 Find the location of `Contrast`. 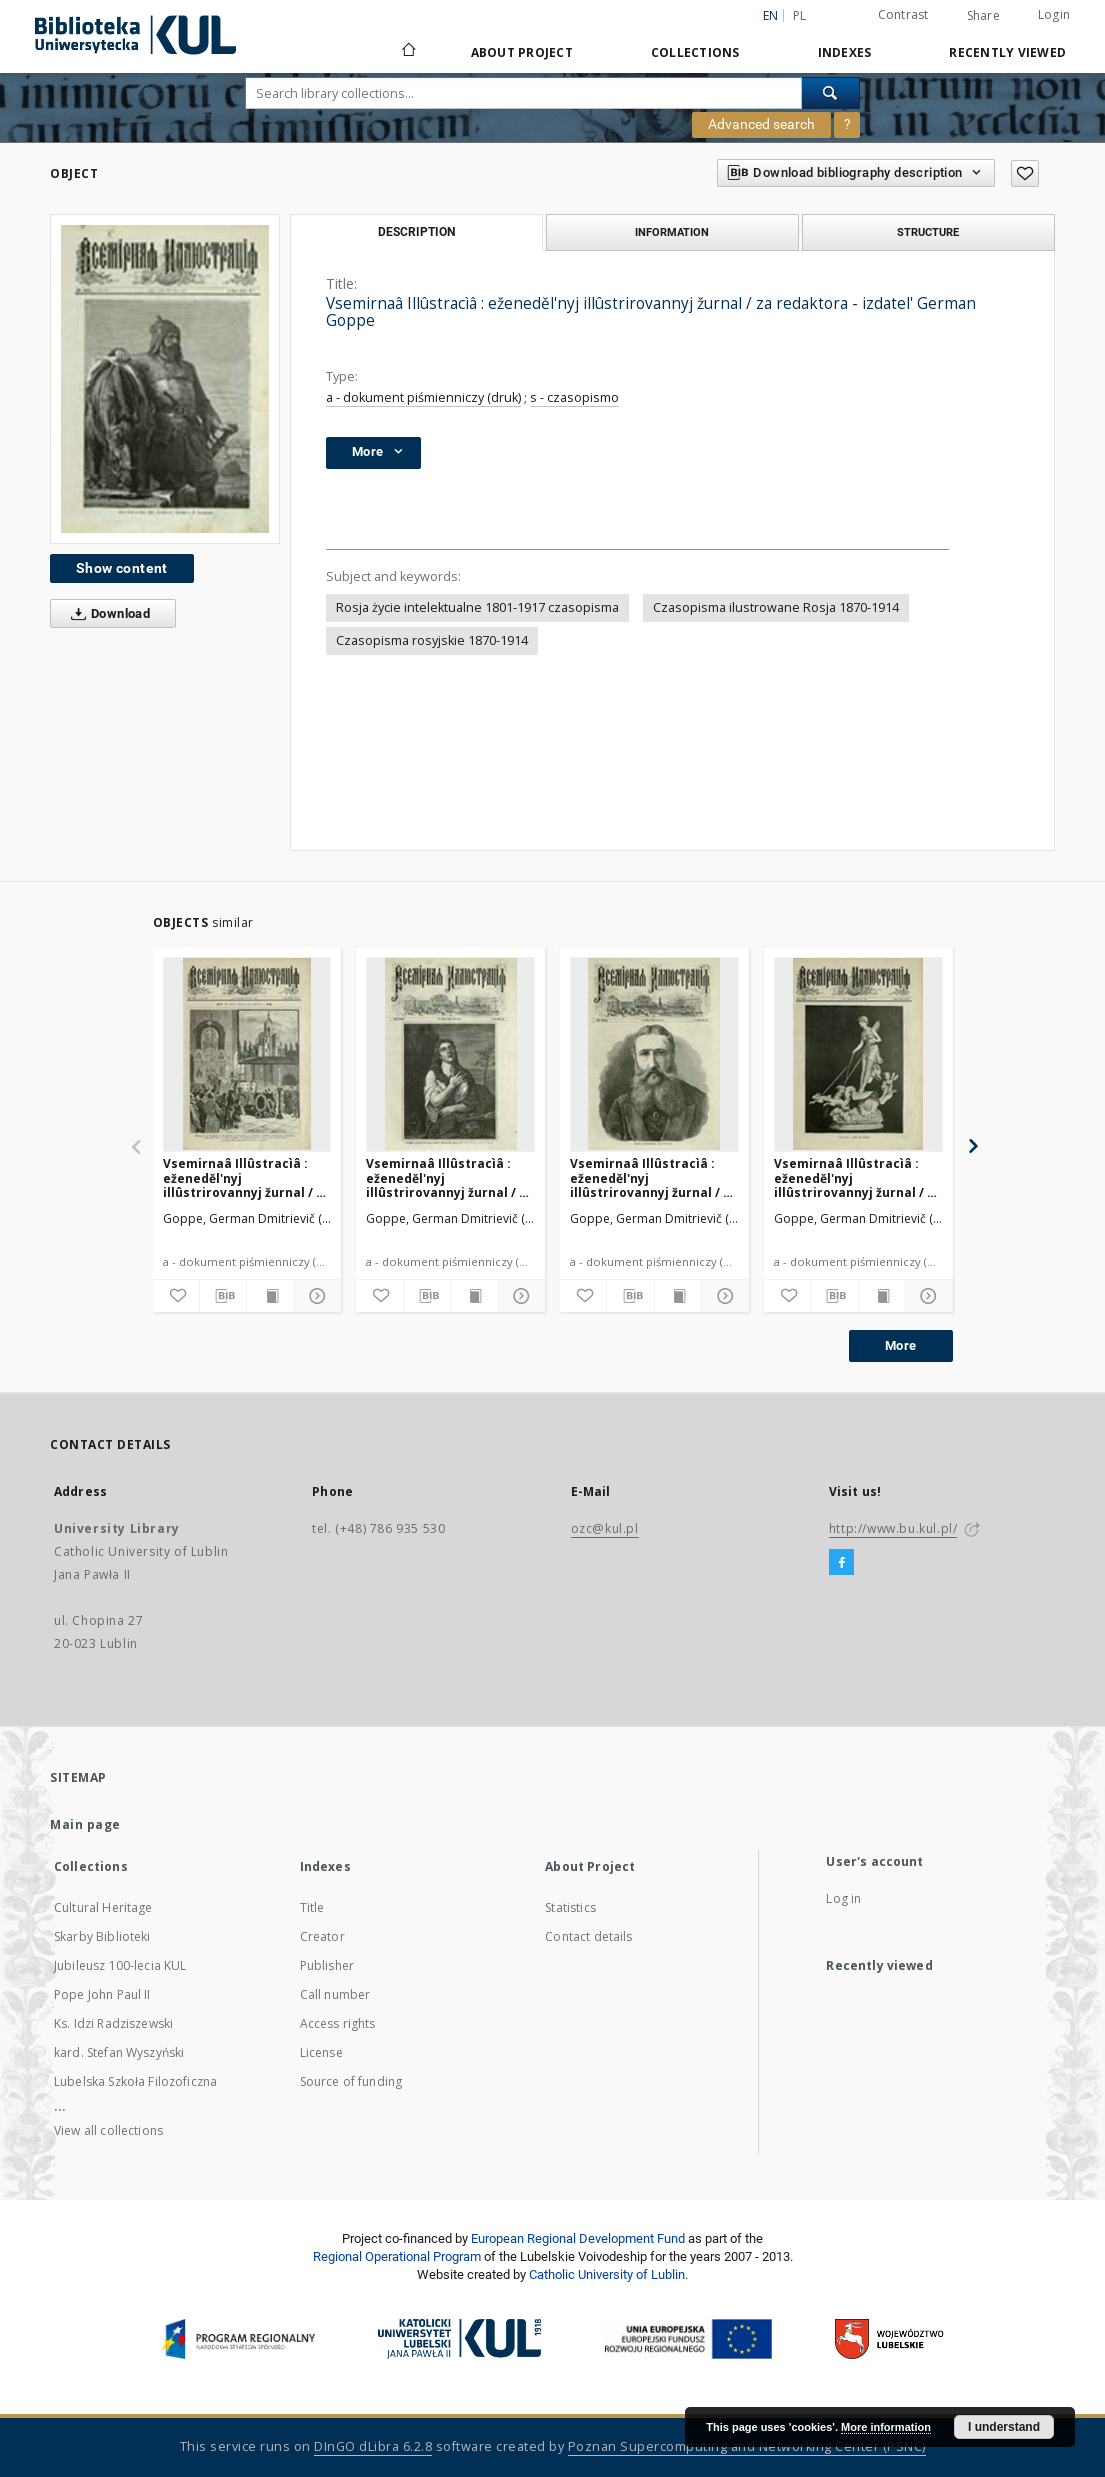

Contrast is located at coordinates (903, 14).